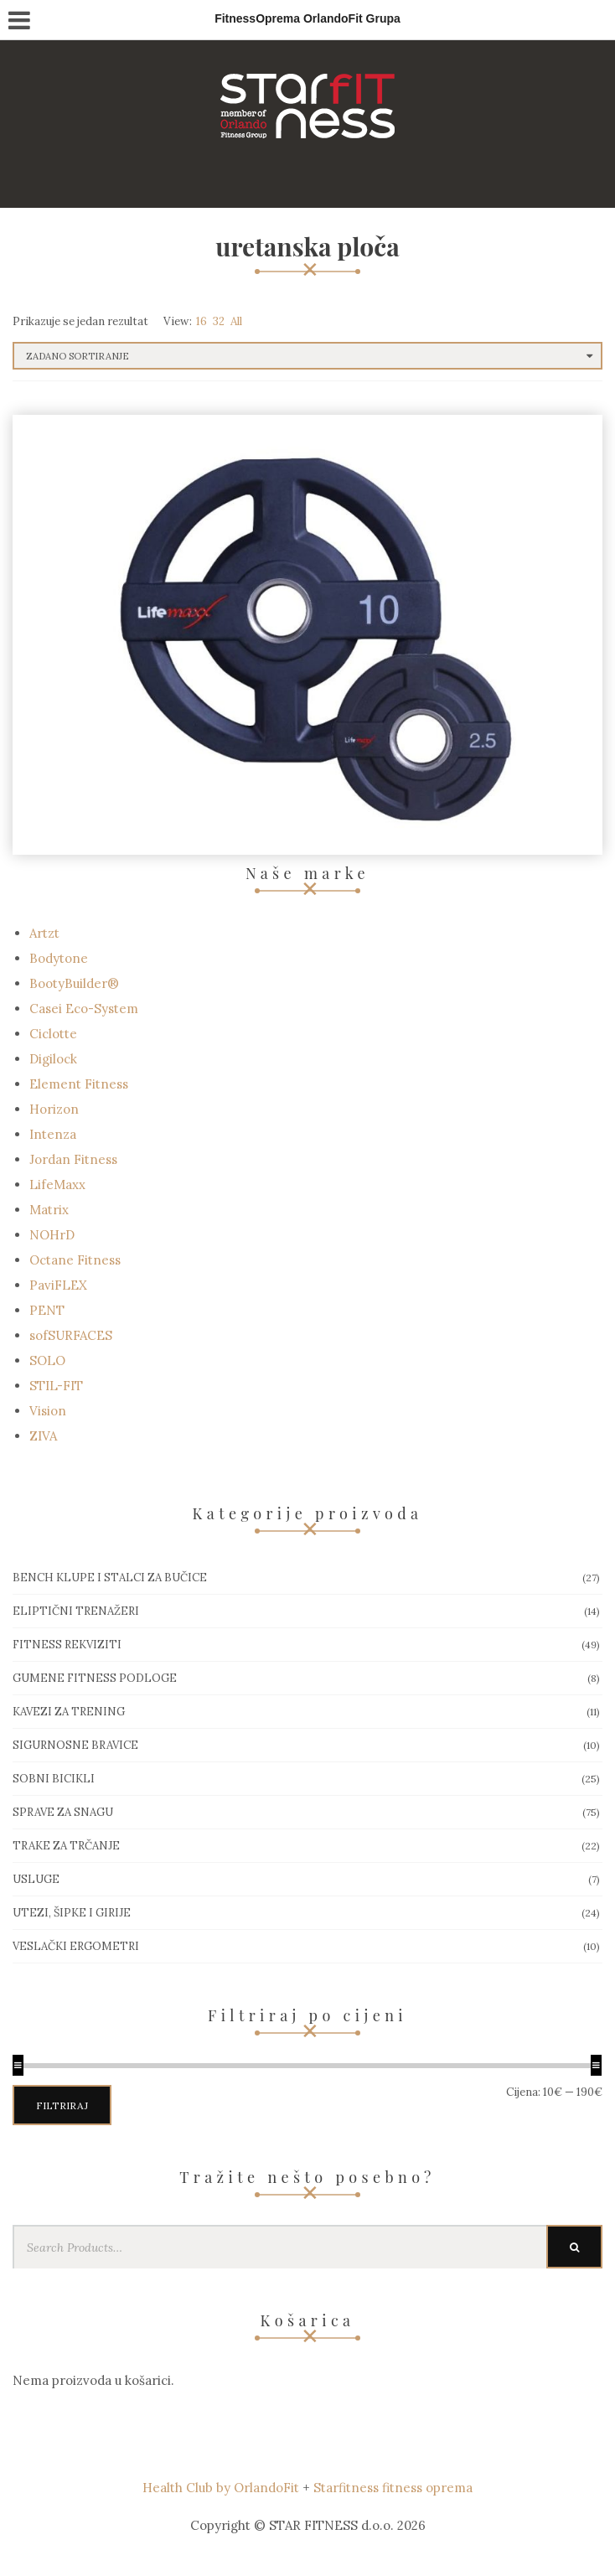  I want to click on ZIVA, so click(43, 1436).